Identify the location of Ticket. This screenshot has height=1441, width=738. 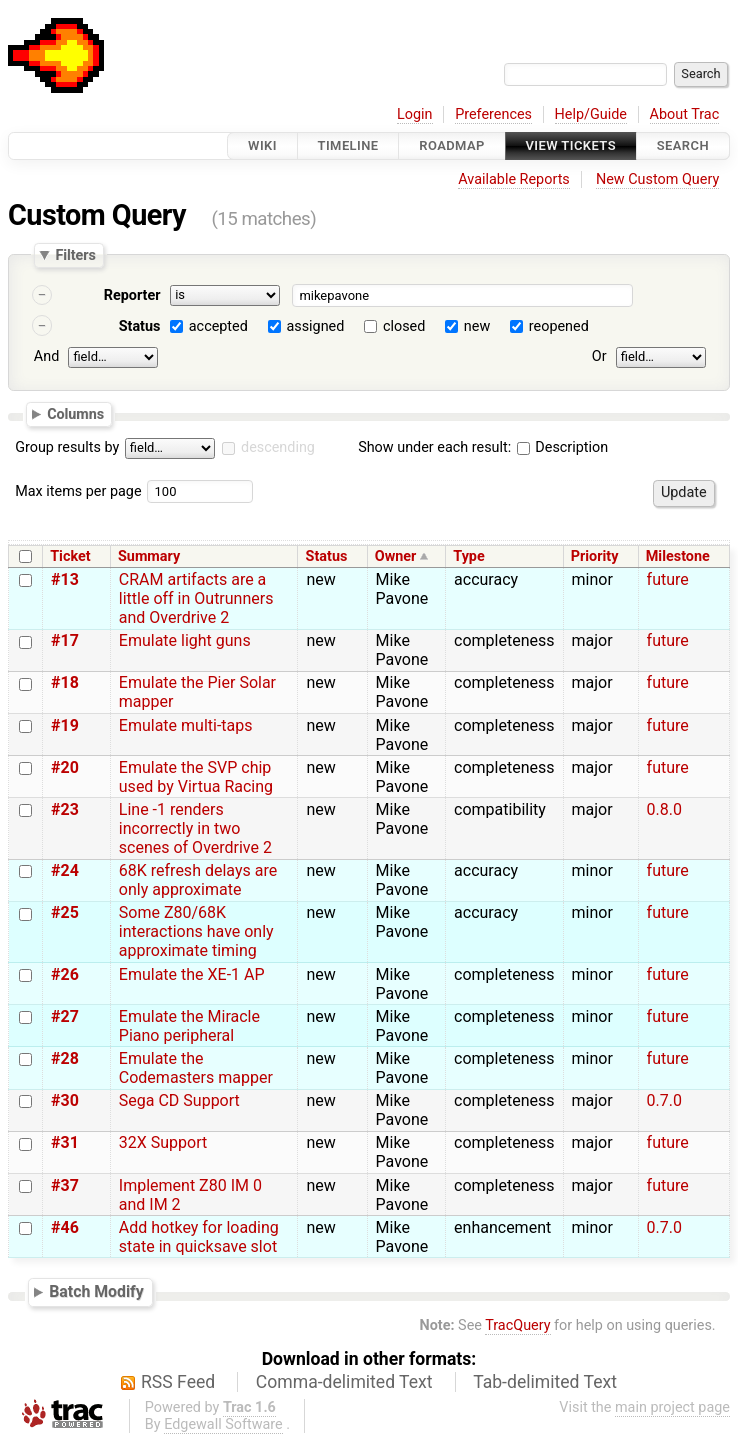
(70, 556).